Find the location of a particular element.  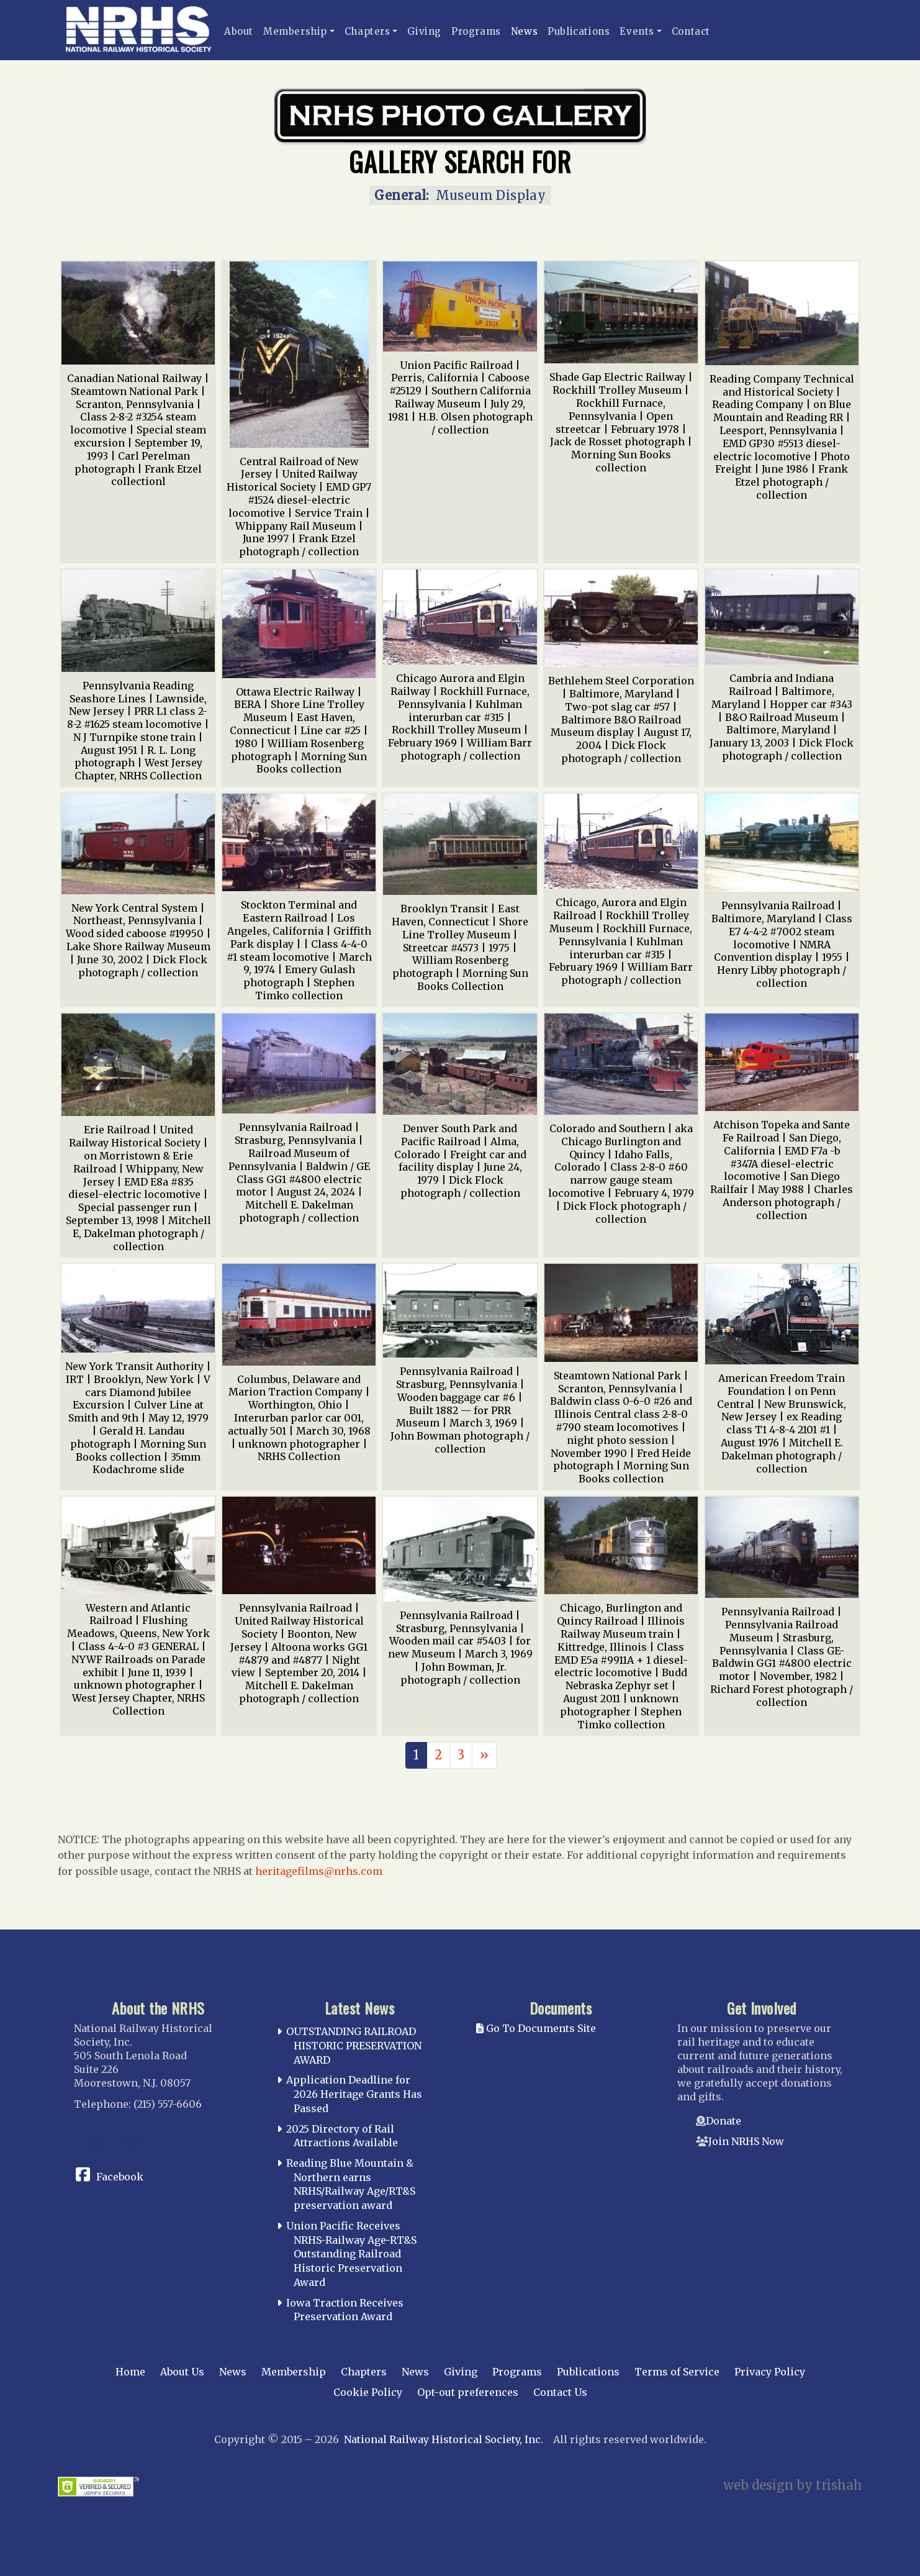

web design by trishah is located at coordinates (792, 2485).